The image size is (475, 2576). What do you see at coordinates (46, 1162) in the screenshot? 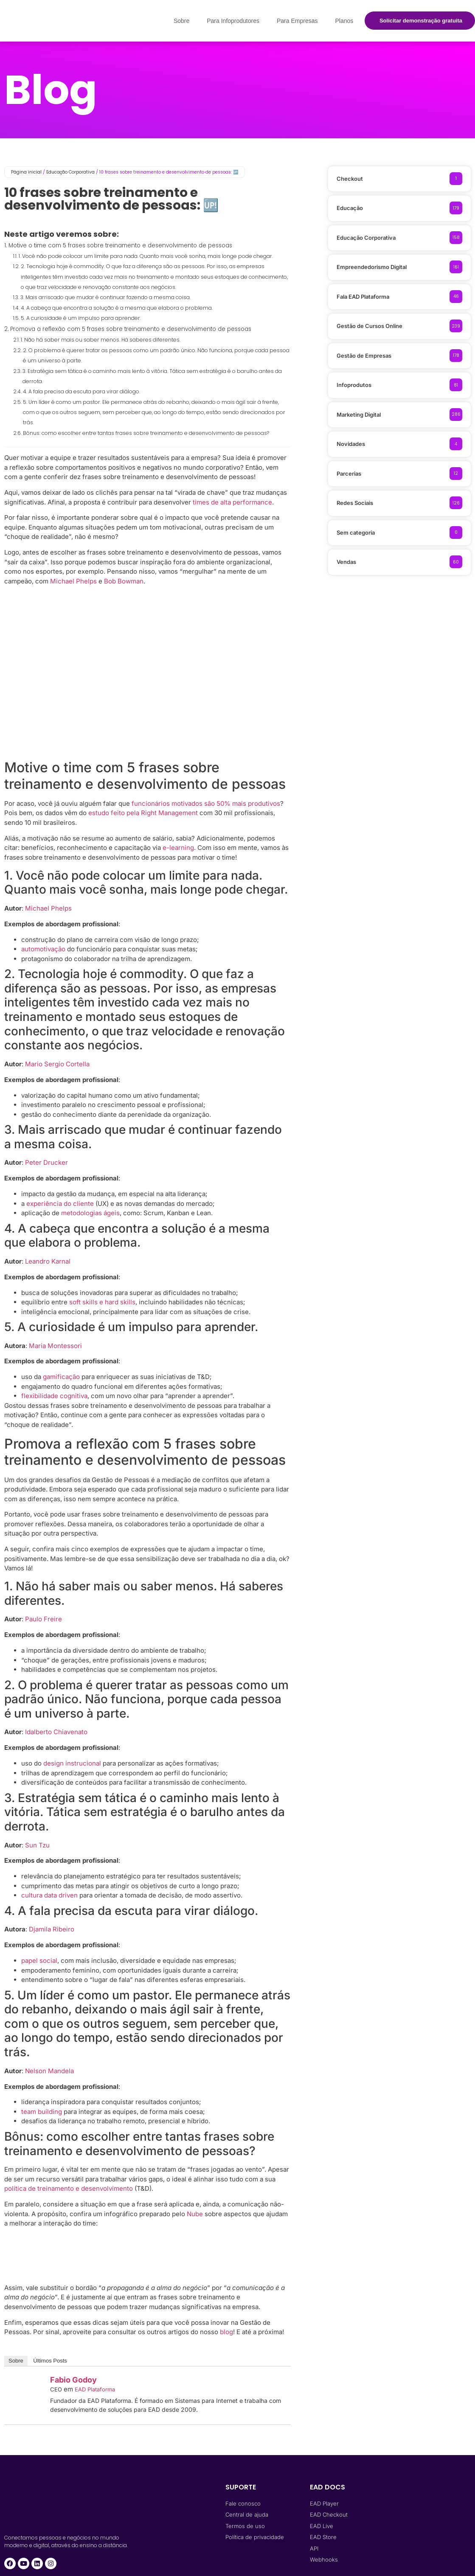
I see `Peter Drucker` at bounding box center [46, 1162].